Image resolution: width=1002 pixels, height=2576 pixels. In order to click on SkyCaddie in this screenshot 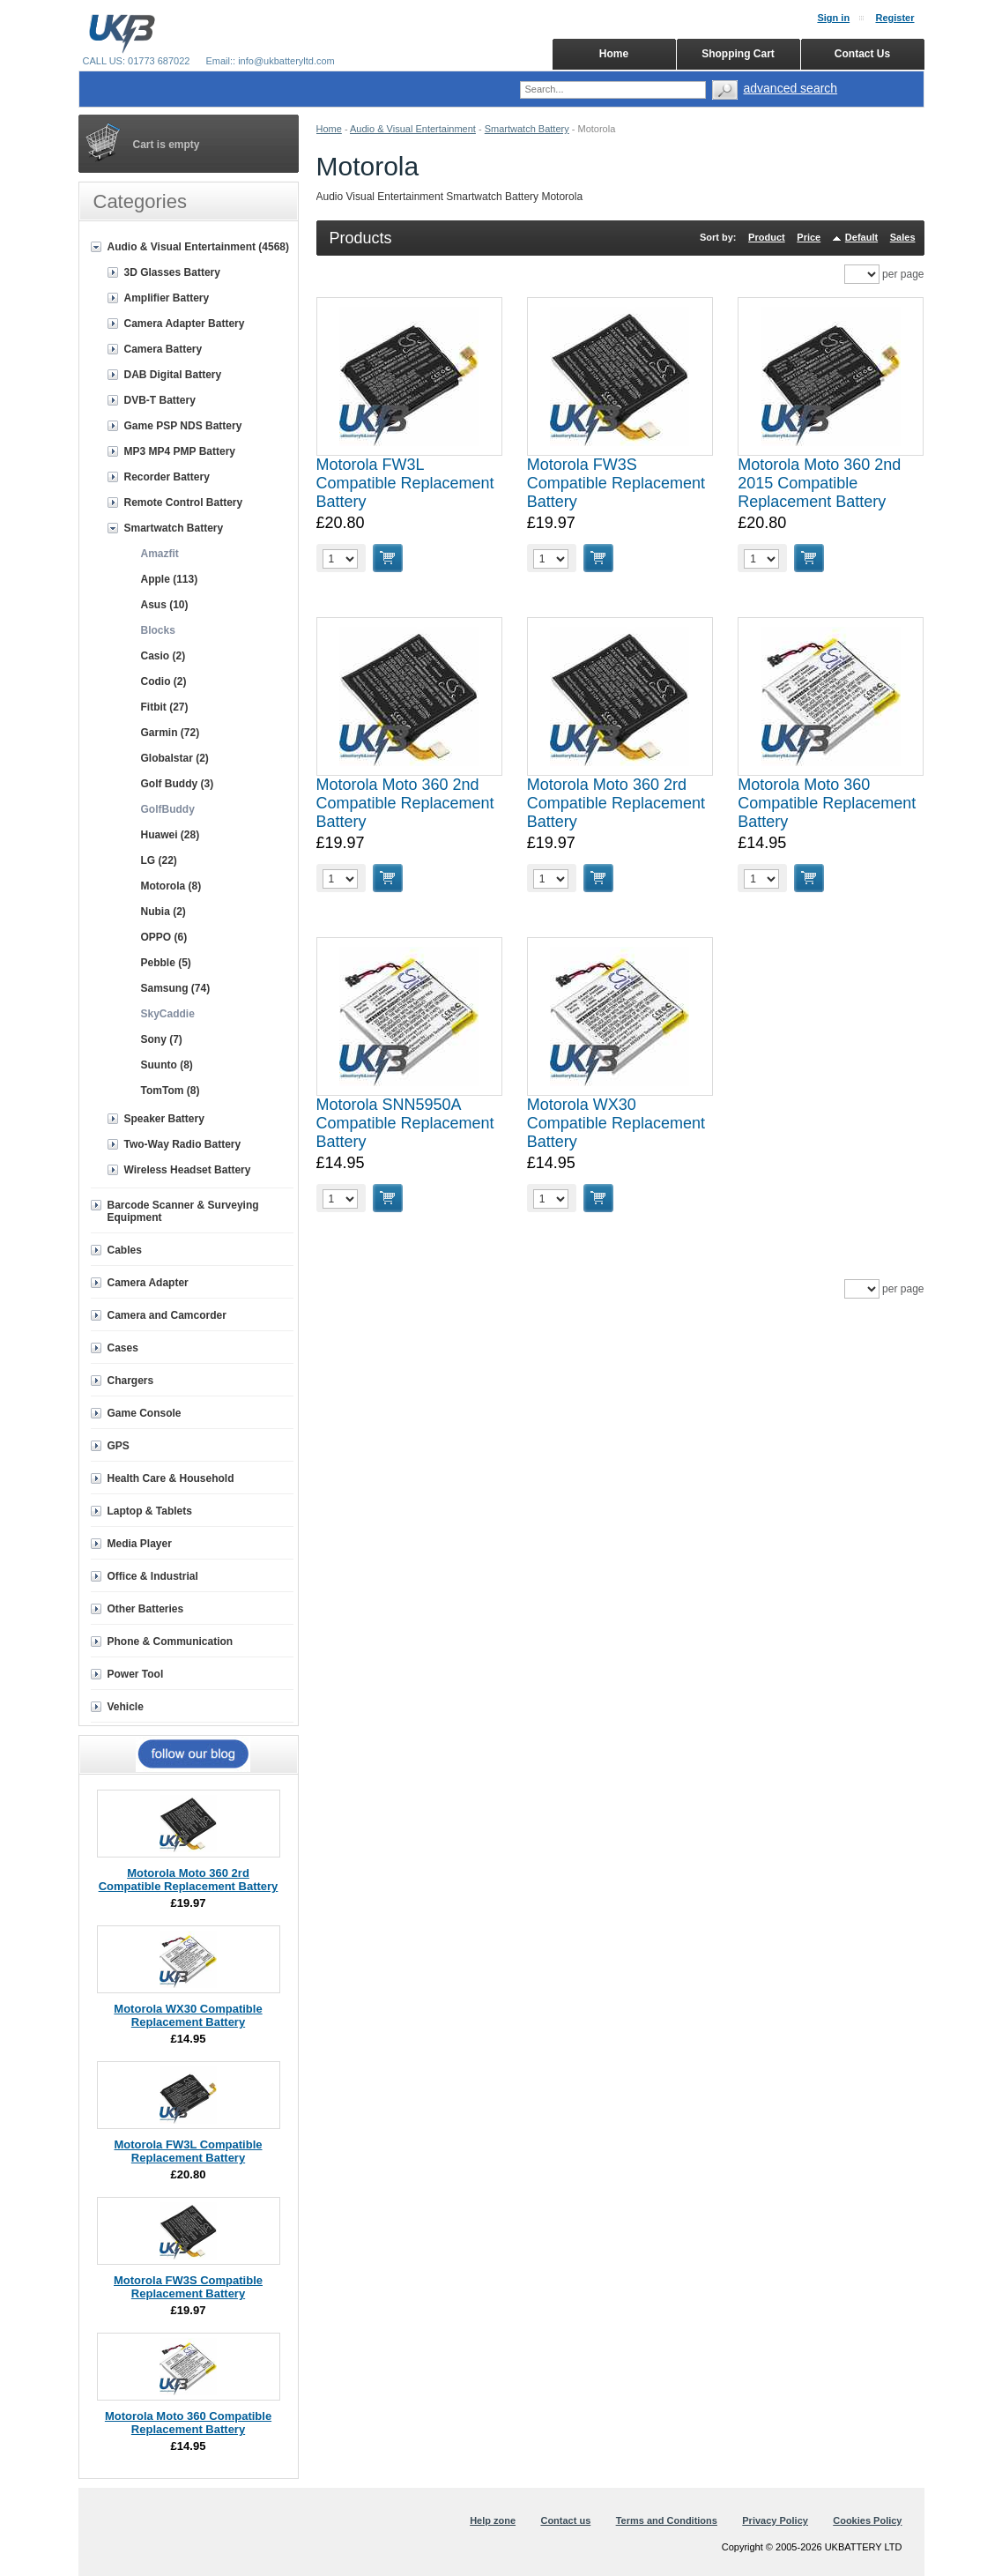, I will do `click(168, 1014)`.